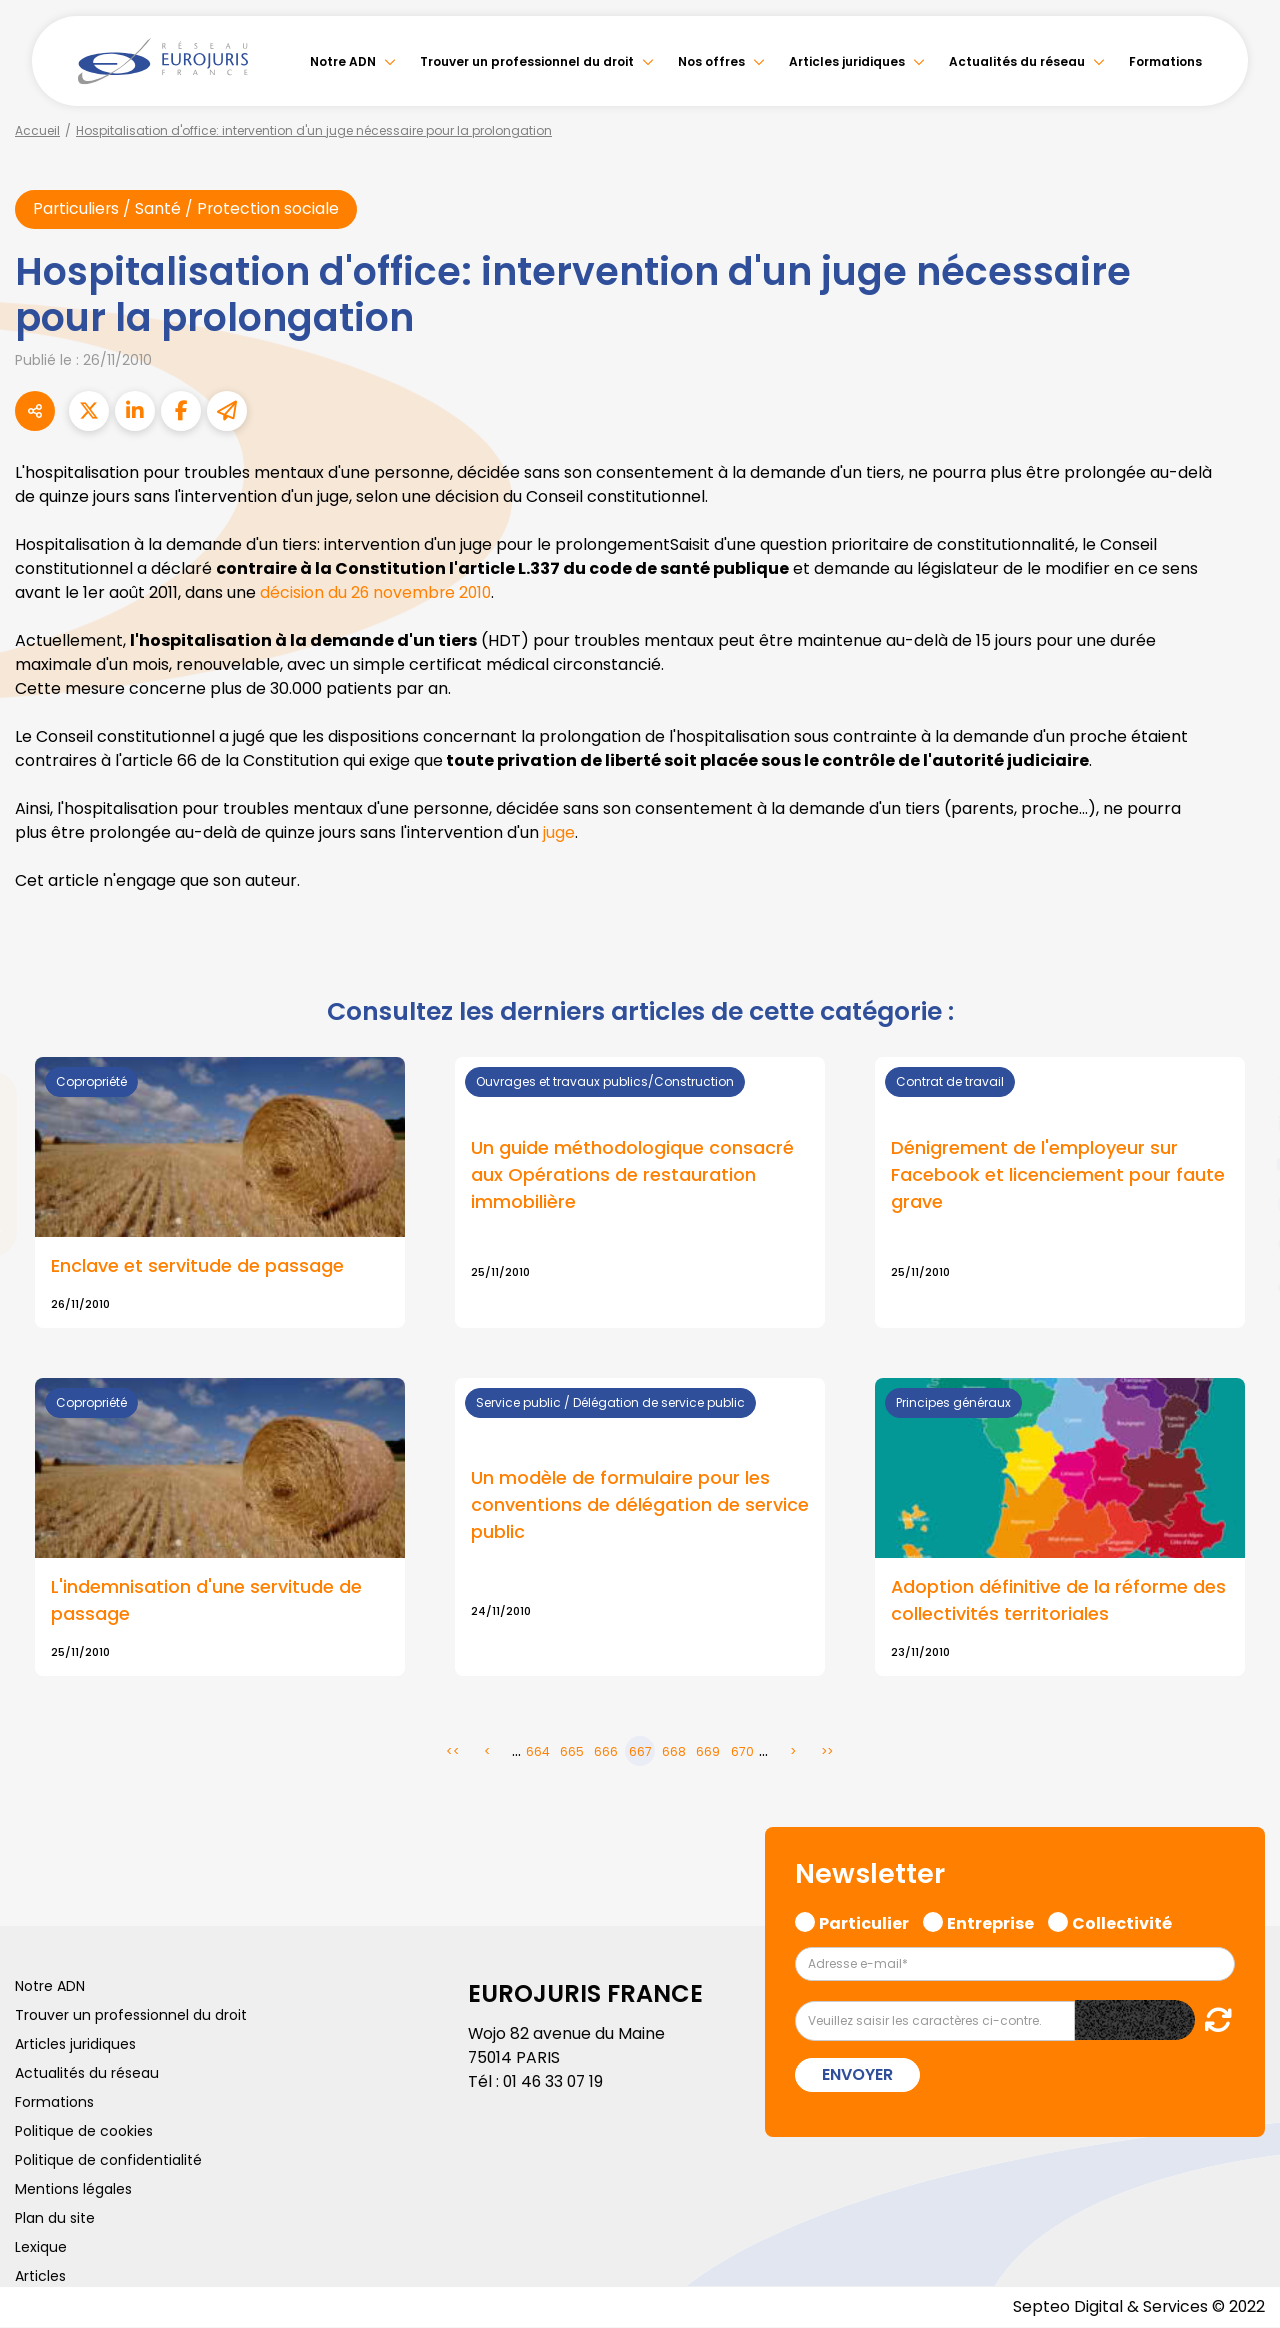  What do you see at coordinates (1122, 1922) in the screenshot?
I see `Collectivité` at bounding box center [1122, 1922].